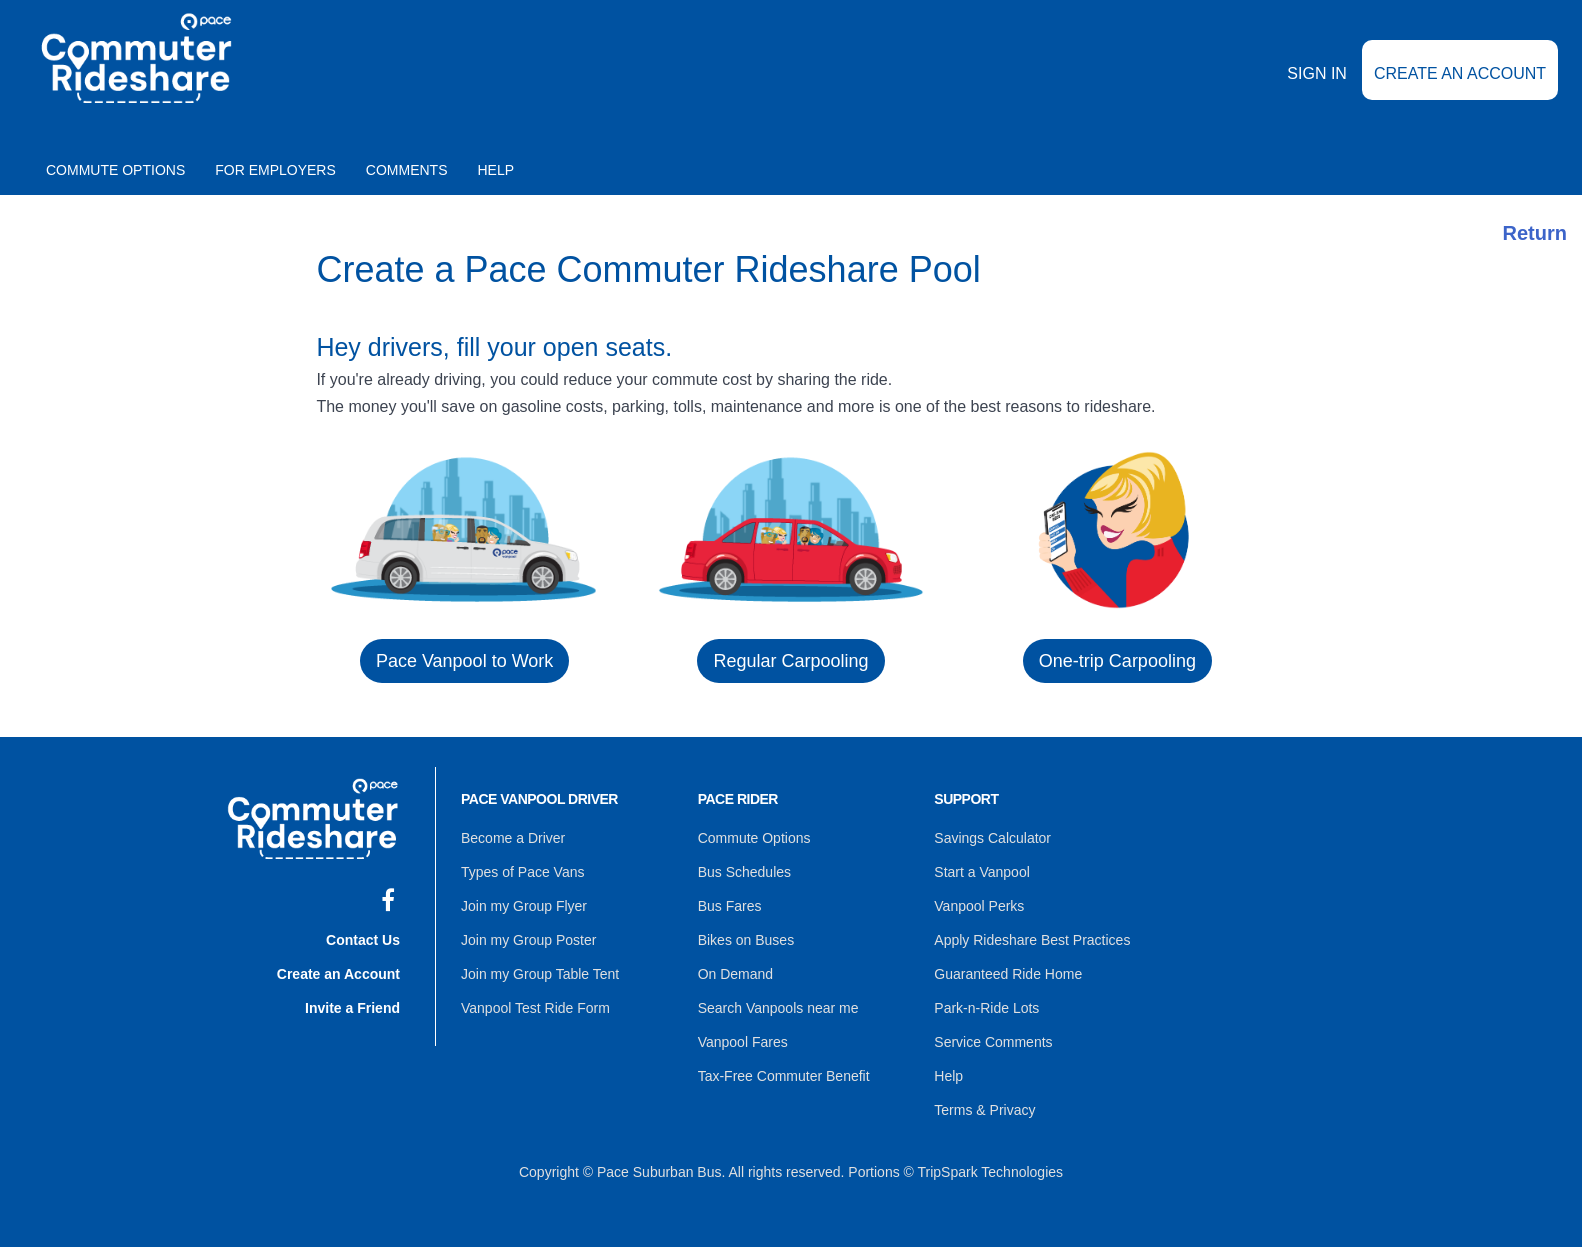 The width and height of the screenshot is (1582, 1247). I want to click on Guaranteed Ride Home, so click(1008, 974).